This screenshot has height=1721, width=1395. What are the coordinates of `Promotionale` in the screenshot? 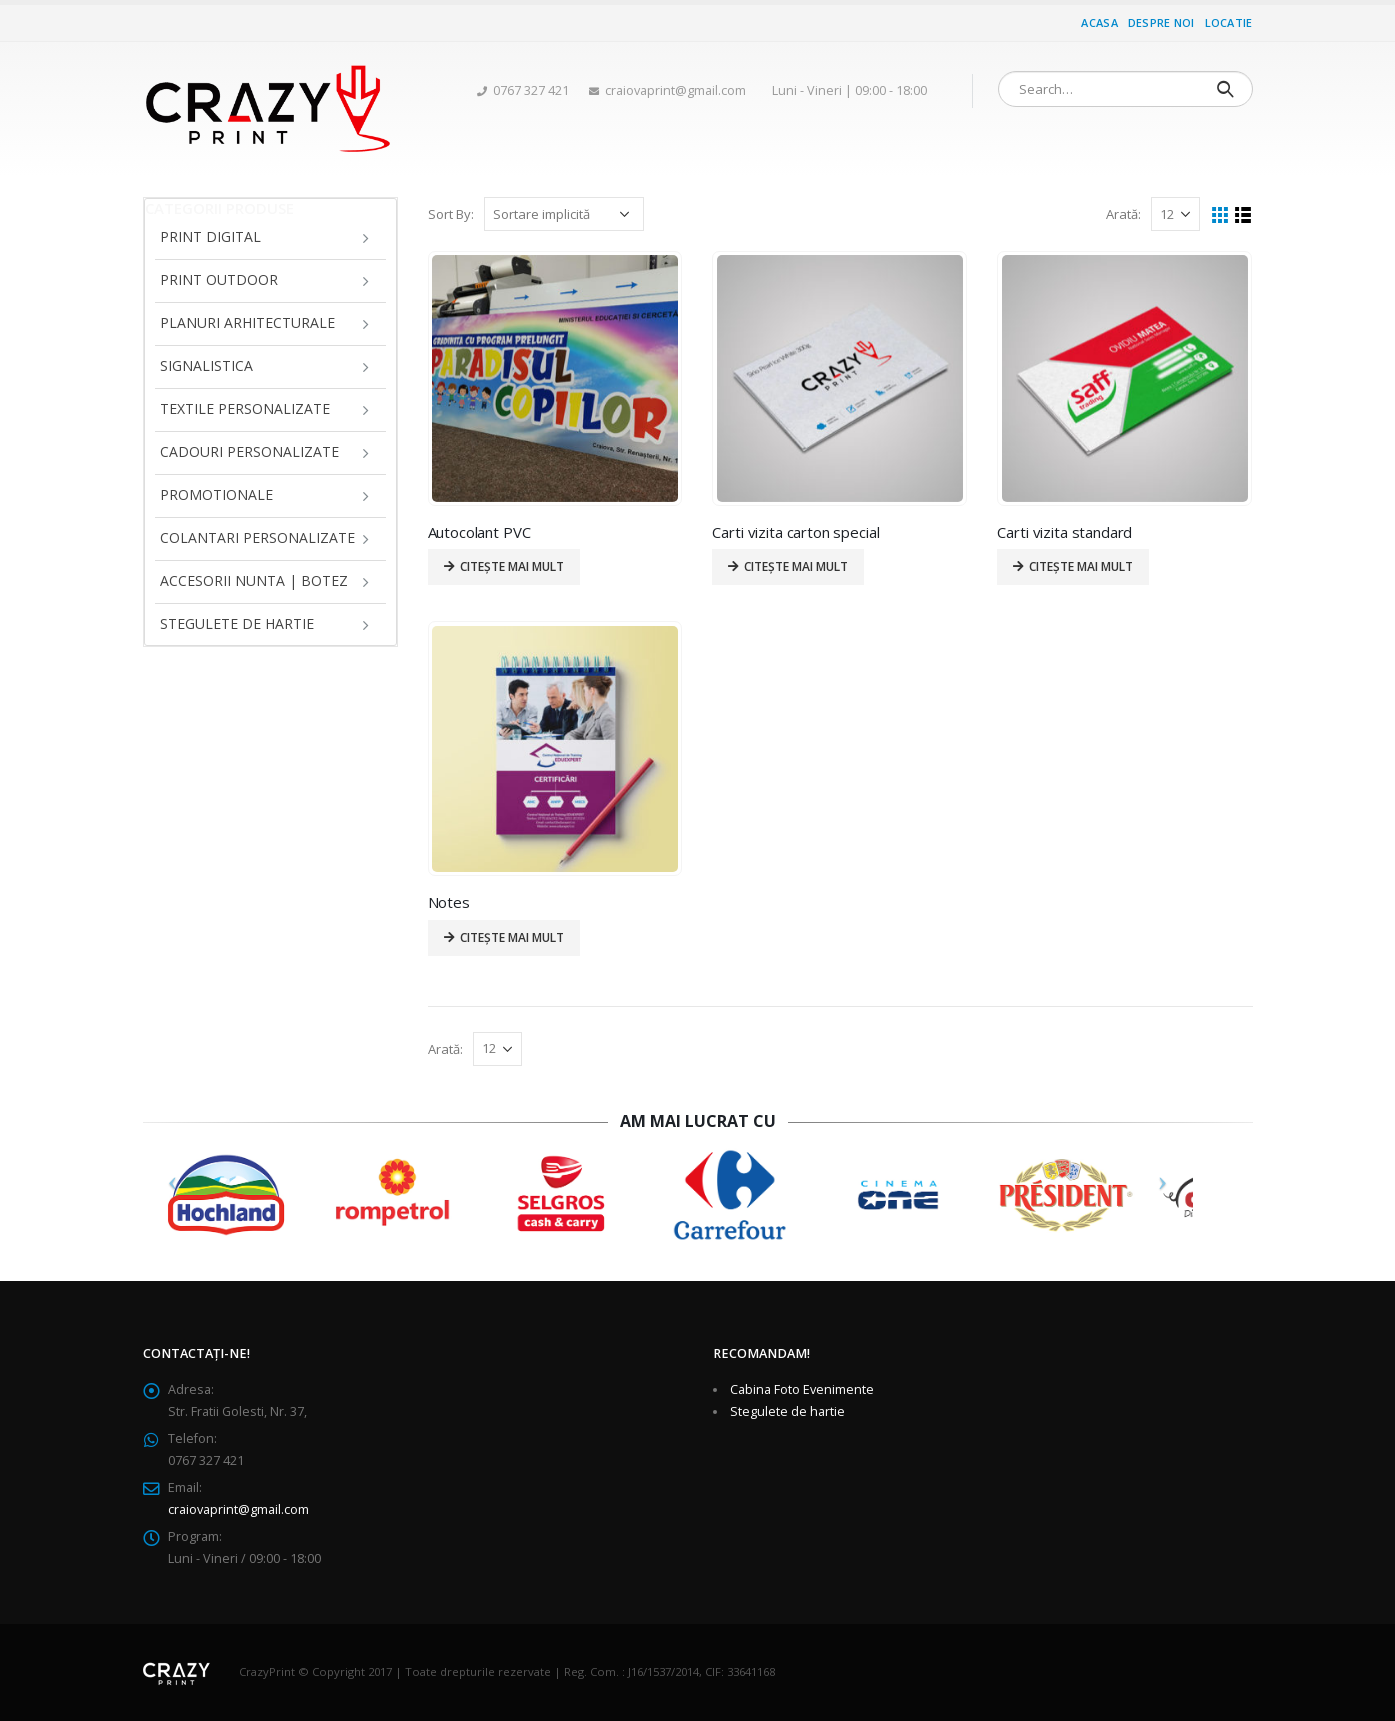 It's located at (216, 494).